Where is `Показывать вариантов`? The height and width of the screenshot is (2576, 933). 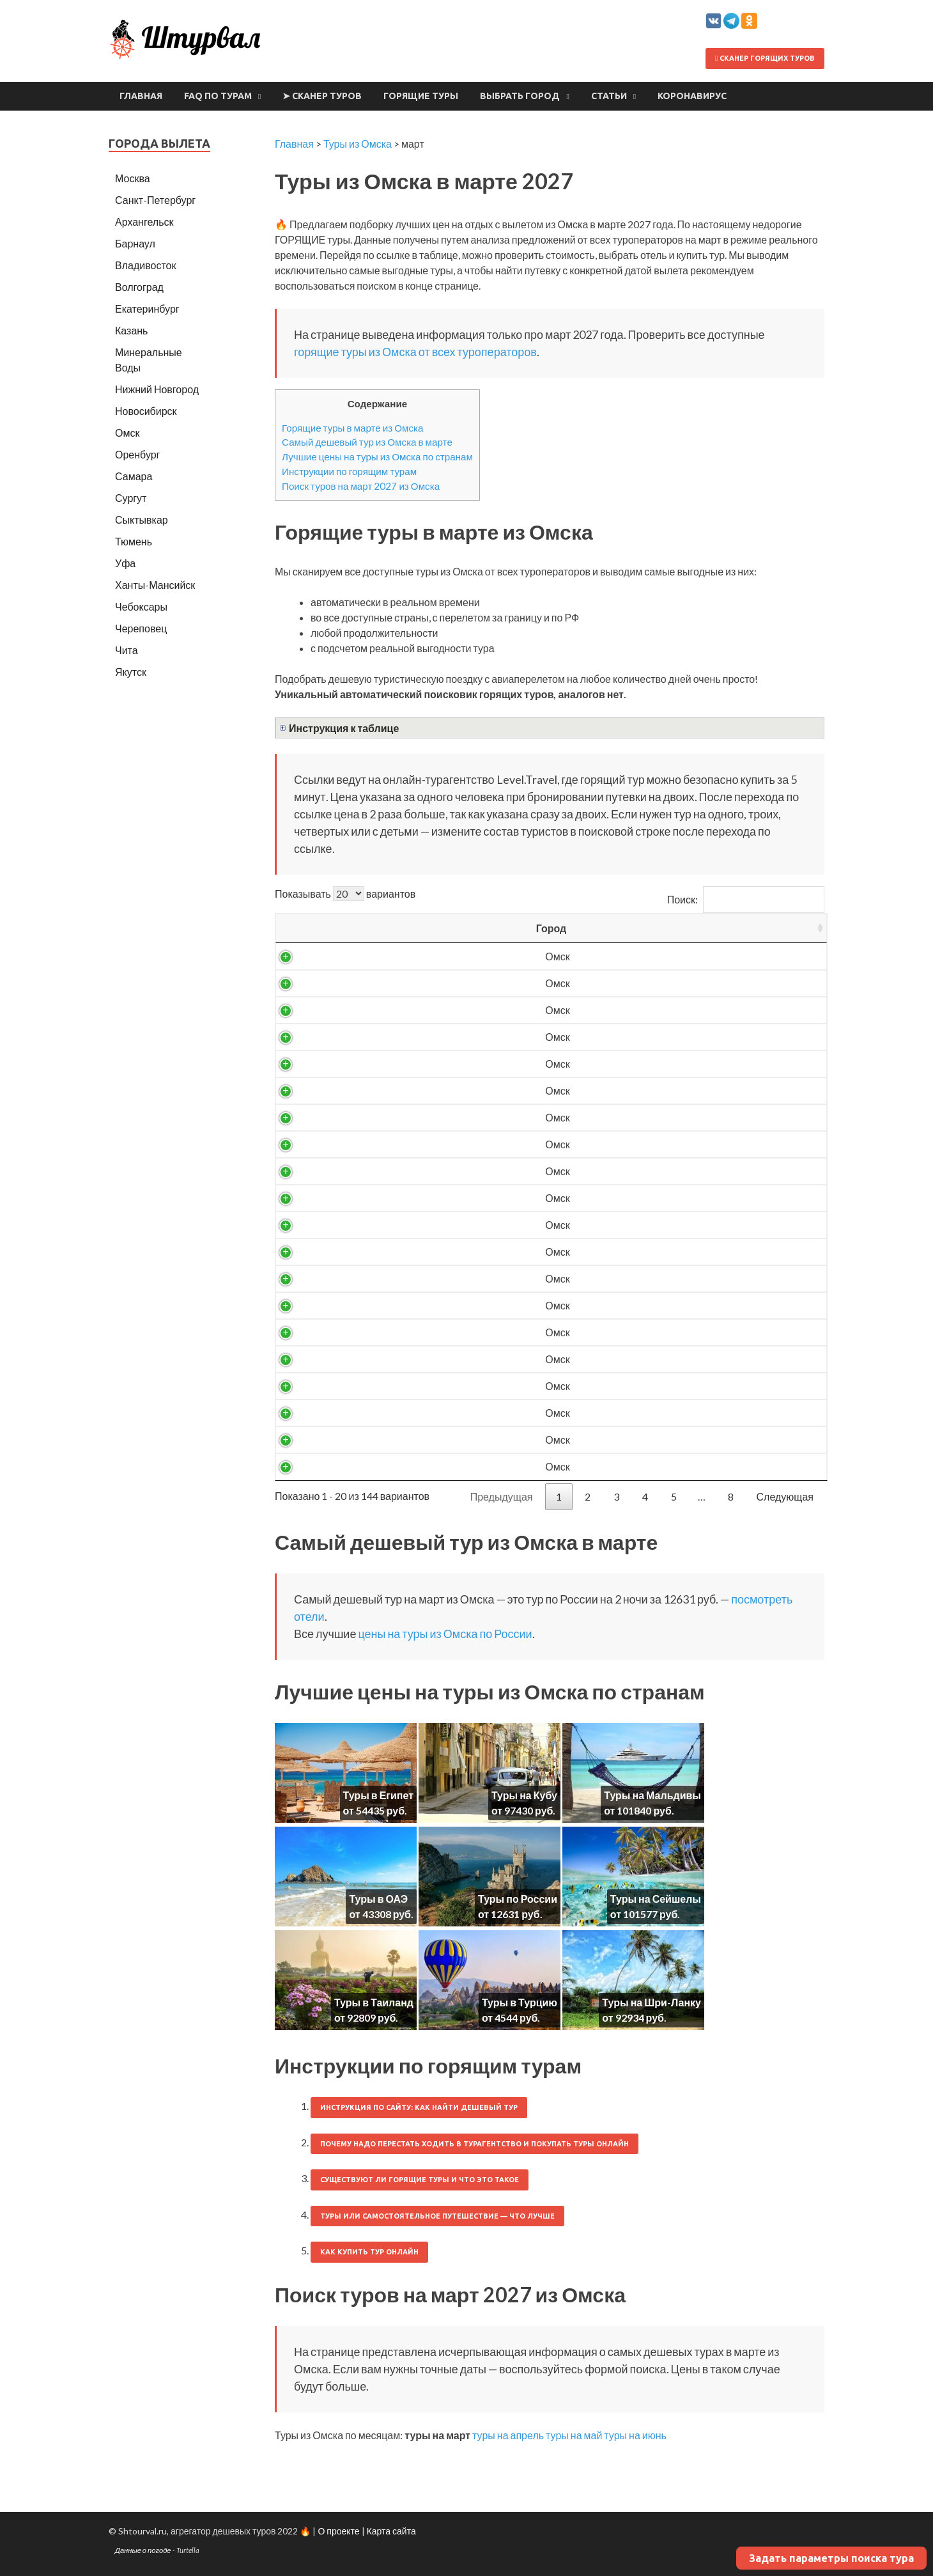
Показывать вариантов is located at coordinates (345, 893).